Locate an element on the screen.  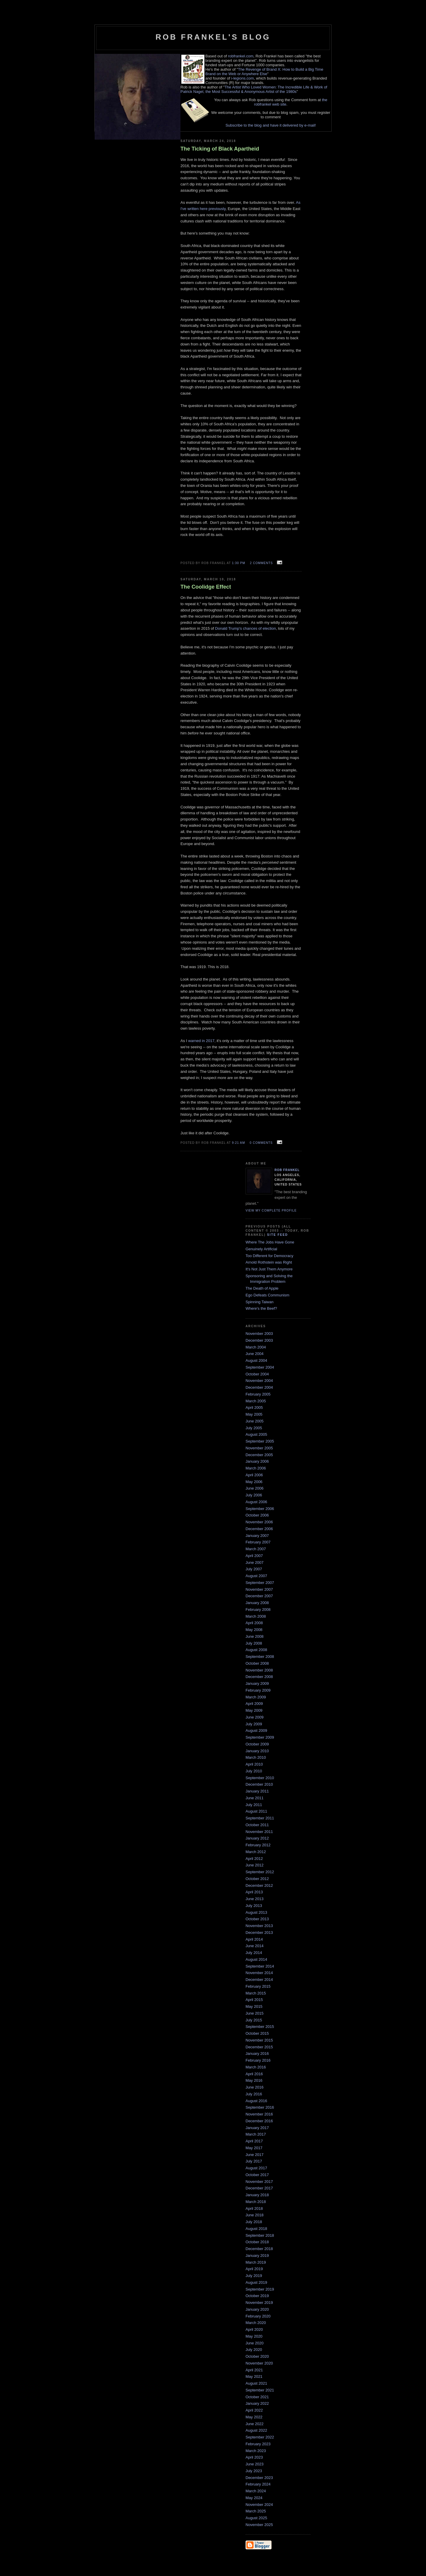
May 2024 is located at coordinates (254, 2498).